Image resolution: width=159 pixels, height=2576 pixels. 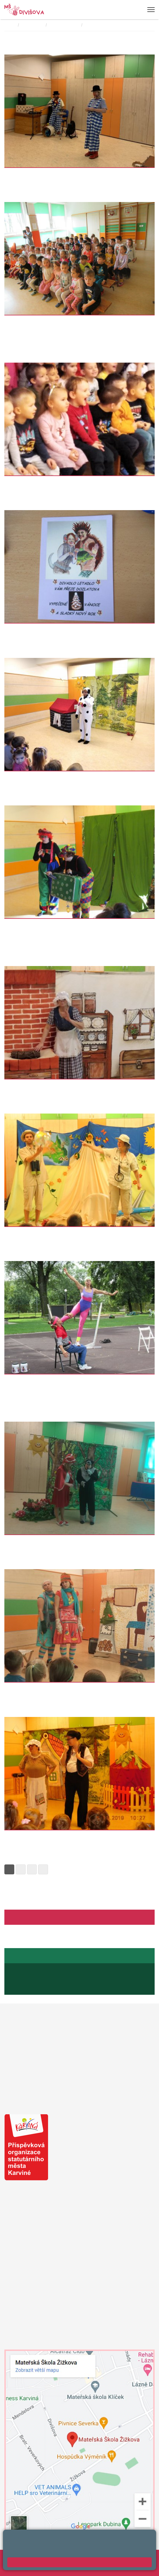 I want to click on divadelní představení "O veliké řepě", so click(x=45, y=1836).